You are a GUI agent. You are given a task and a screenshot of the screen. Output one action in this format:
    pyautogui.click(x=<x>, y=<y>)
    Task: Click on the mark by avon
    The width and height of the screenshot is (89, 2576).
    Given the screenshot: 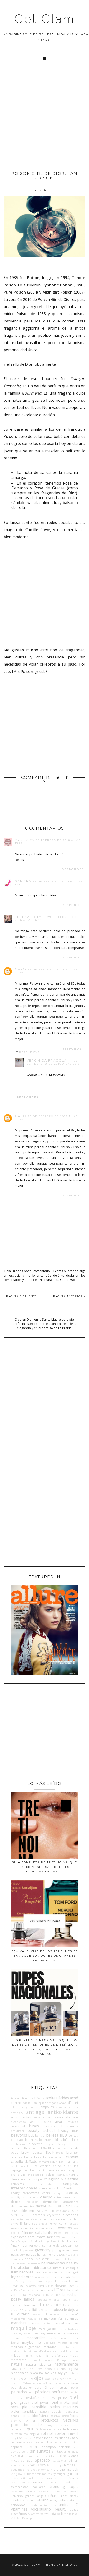 What is the action you would take?
    pyautogui.click(x=20, y=2333)
    